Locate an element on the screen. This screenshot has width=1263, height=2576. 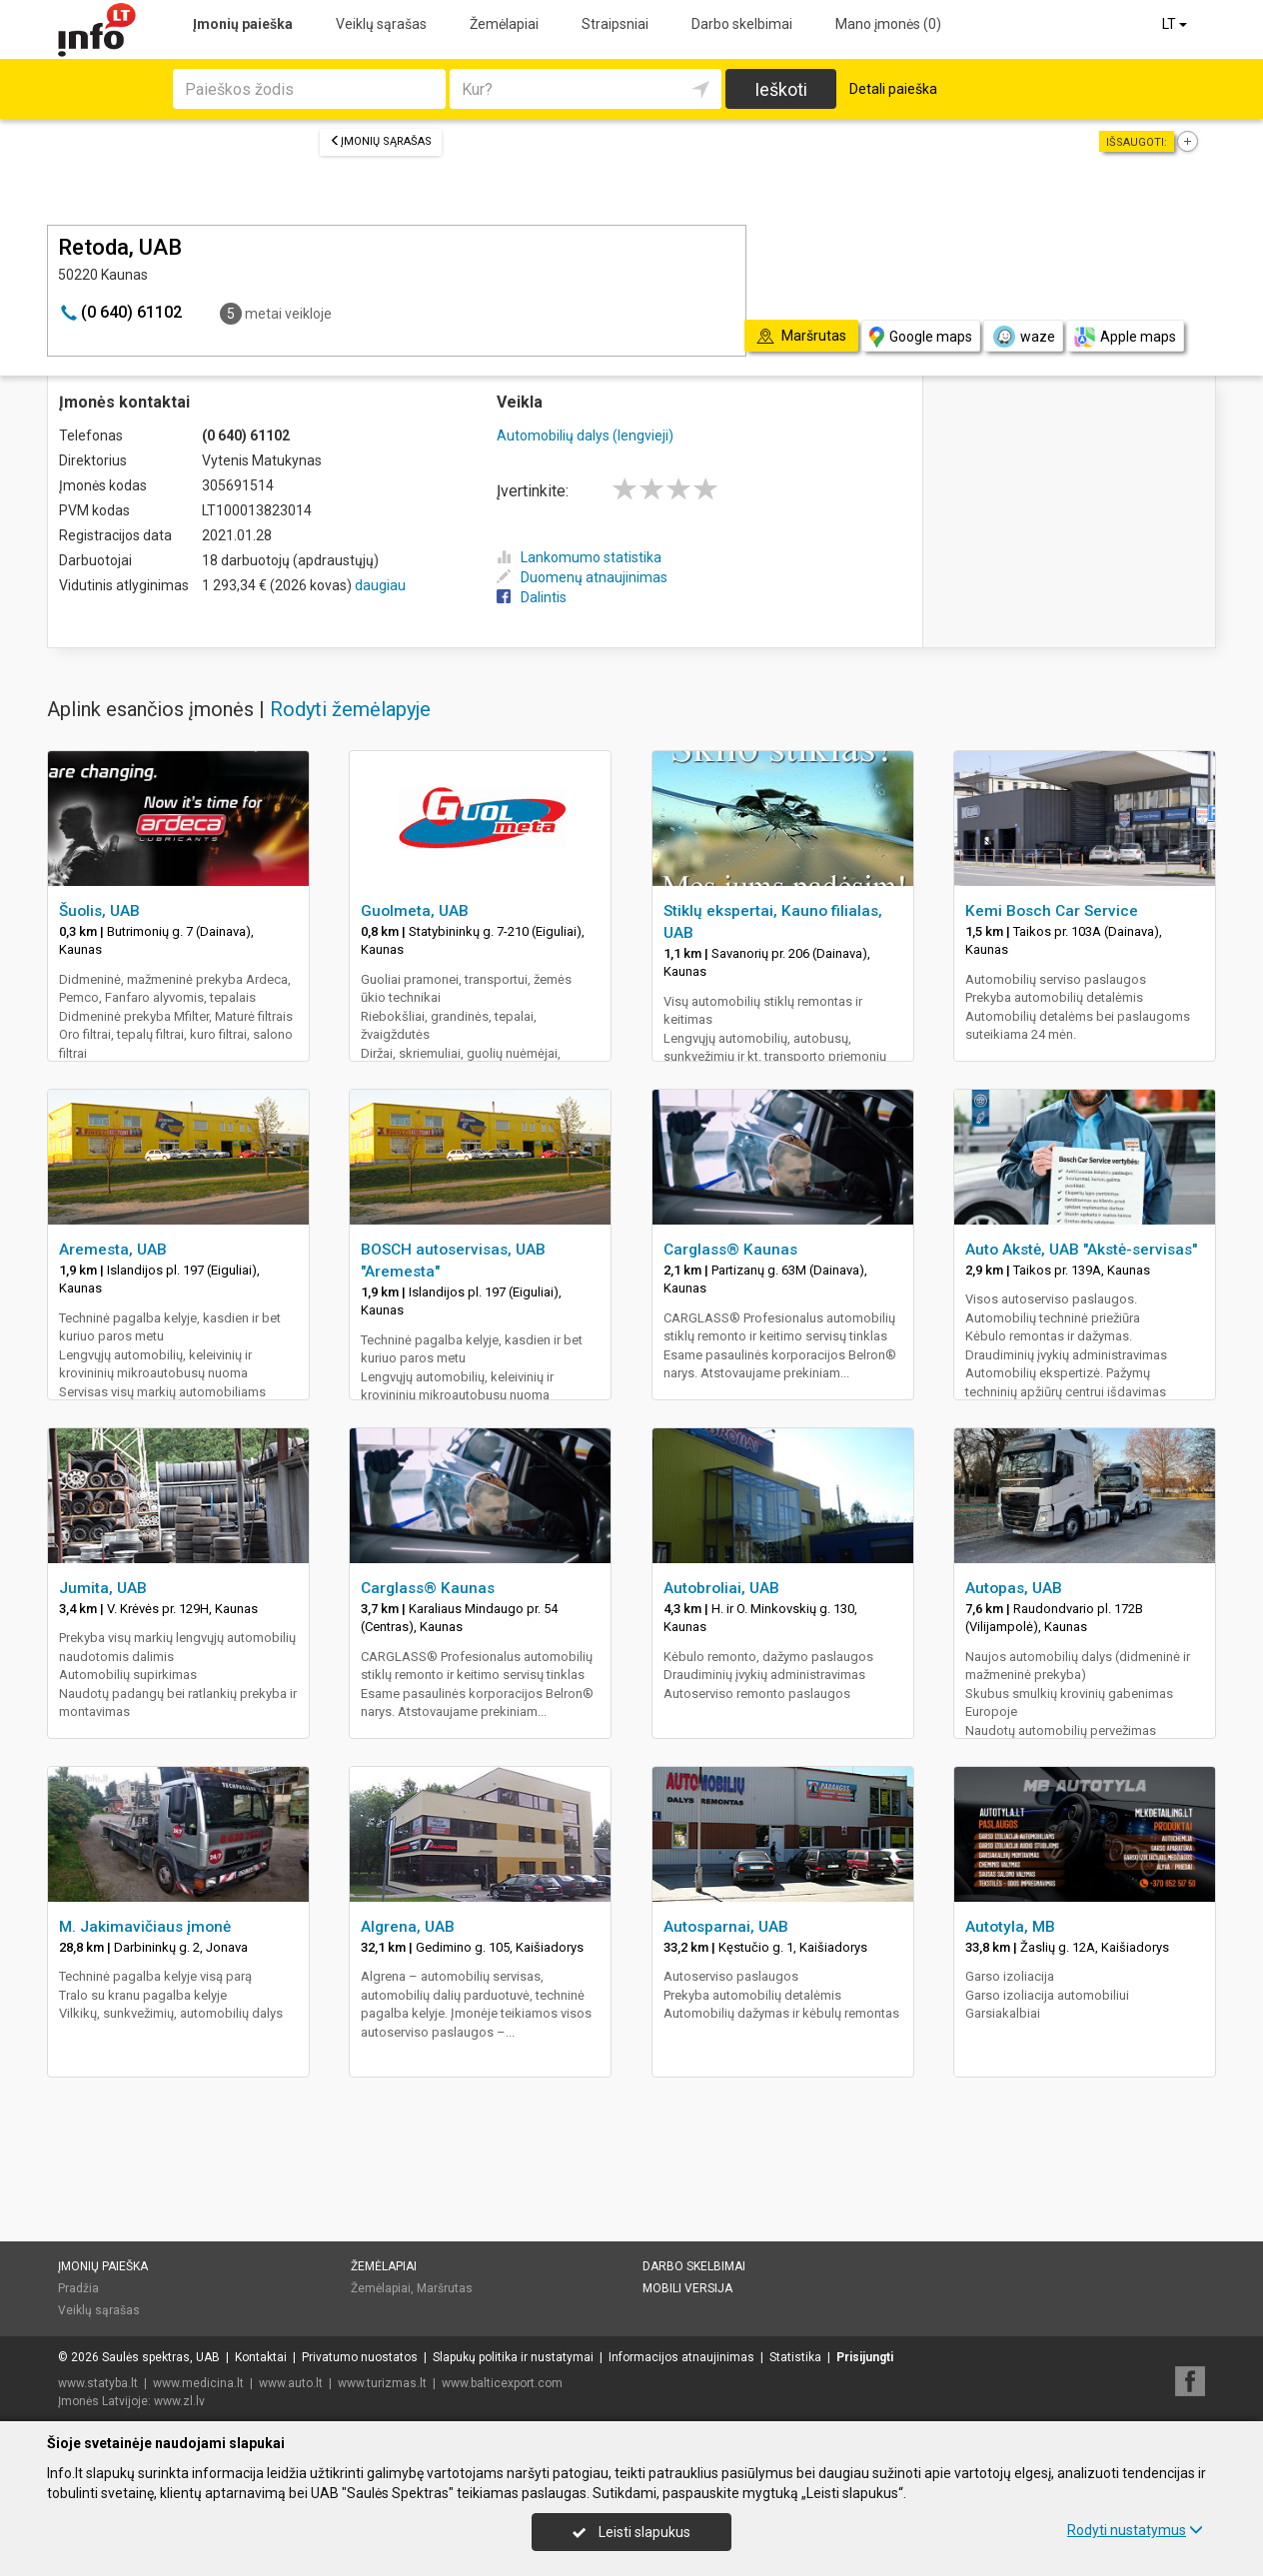
daugiau is located at coordinates (380, 585).